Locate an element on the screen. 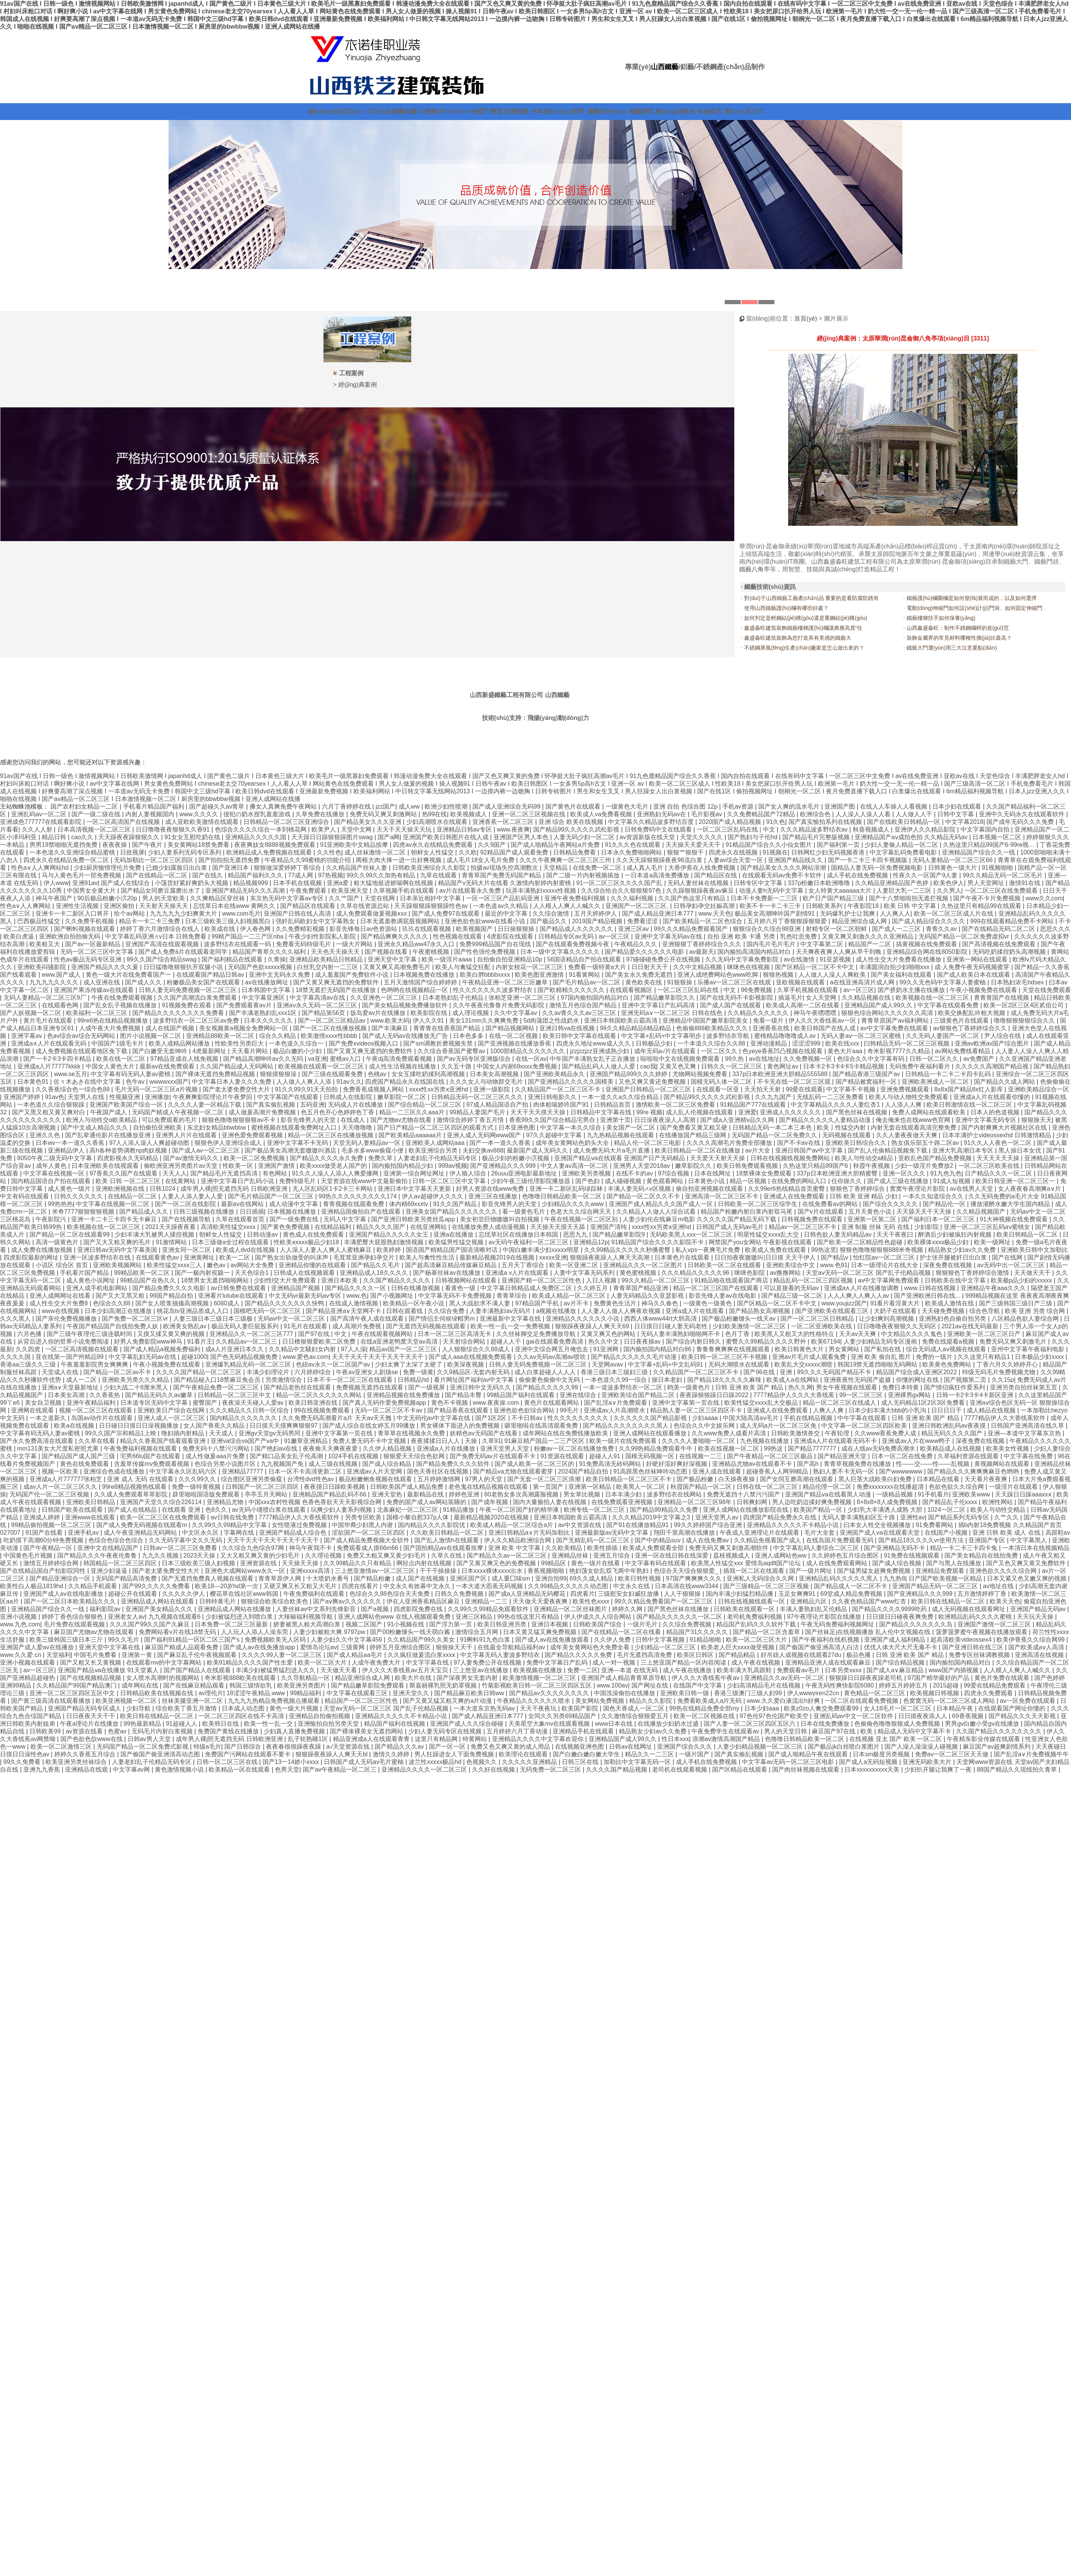 The width and height of the screenshot is (1071, 2576). 人妻无码精品久久亚瑟影视 is located at coordinates (647, 1295).